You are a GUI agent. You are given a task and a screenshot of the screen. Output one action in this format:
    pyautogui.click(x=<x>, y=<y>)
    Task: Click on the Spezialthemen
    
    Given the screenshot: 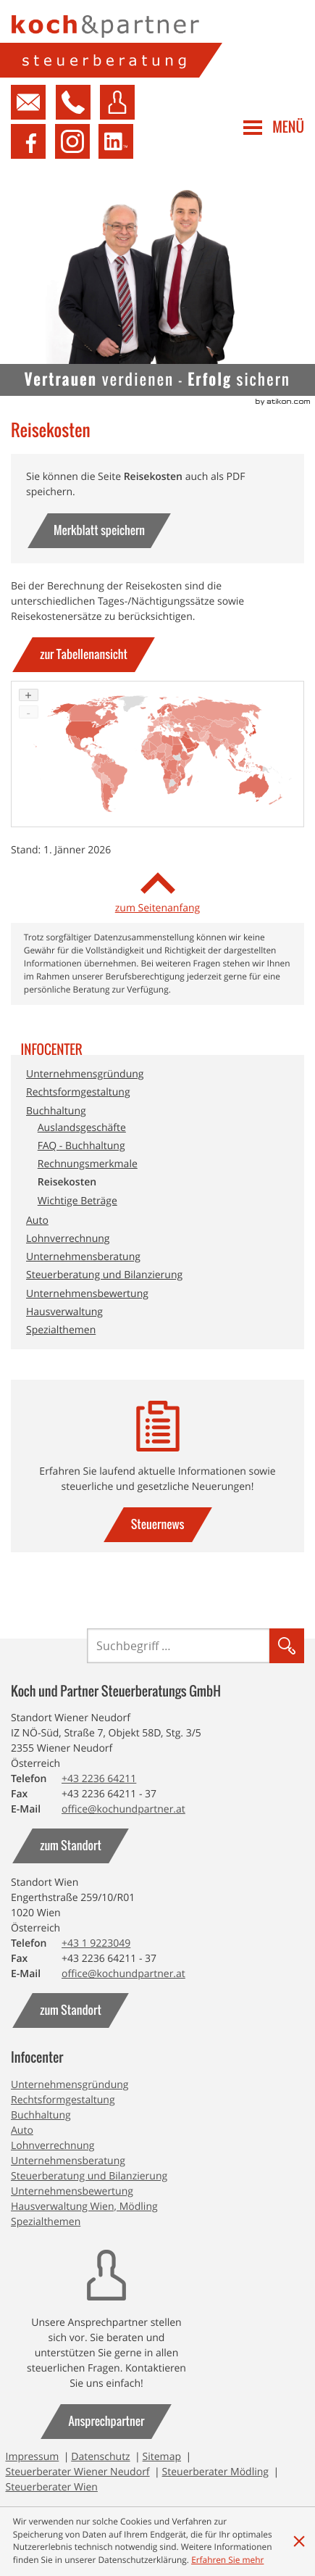 What is the action you would take?
    pyautogui.click(x=61, y=1330)
    